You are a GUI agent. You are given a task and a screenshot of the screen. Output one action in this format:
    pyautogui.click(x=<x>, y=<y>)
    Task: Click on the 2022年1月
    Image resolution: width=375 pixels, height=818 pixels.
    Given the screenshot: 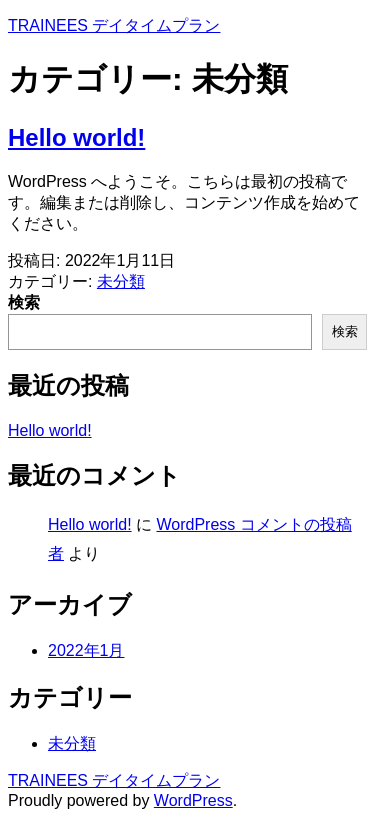 What is the action you would take?
    pyautogui.click(x=86, y=650)
    